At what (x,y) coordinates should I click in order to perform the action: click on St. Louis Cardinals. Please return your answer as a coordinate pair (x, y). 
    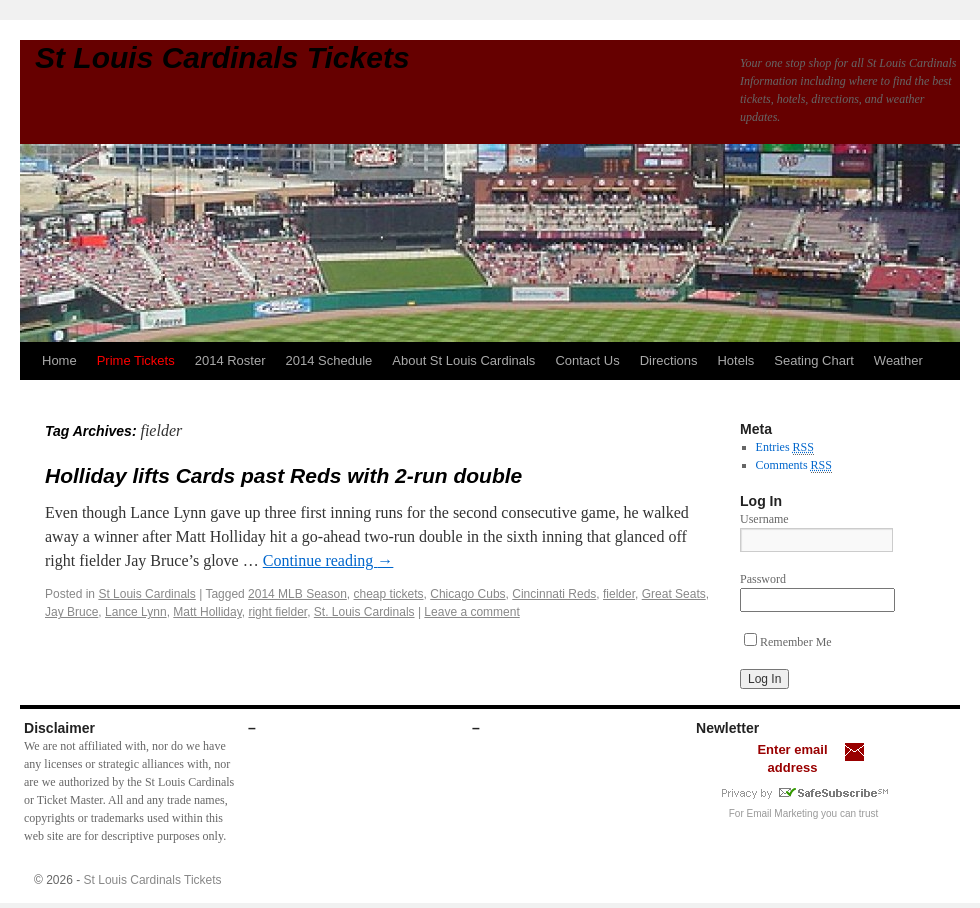
    Looking at the image, I should click on (364, 612).